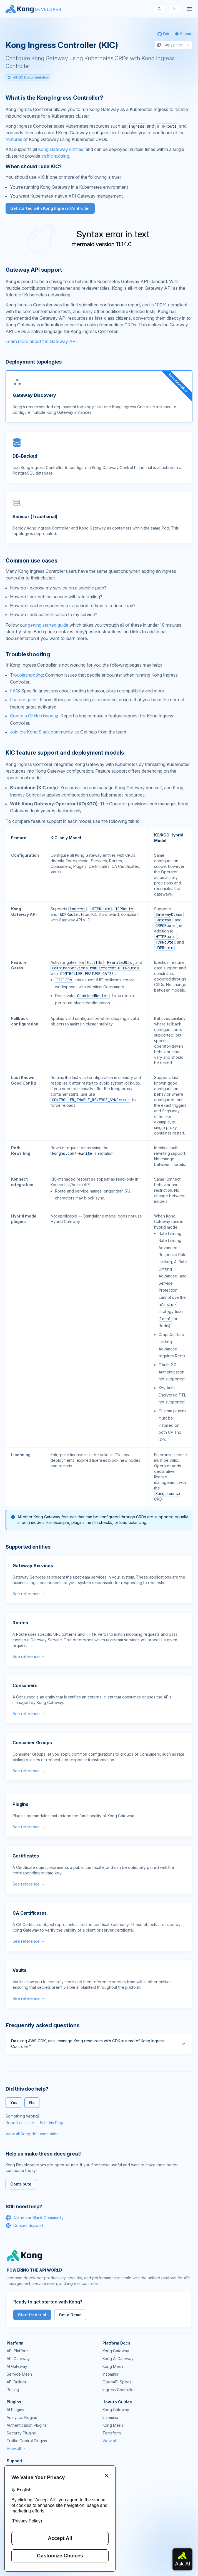 This screenshot has height=2576, width=198. What do you see at coordinates (54, 97) in the screenshot?
I see `What is the Kong Ingress Controller? [Anchor]` at bounding box center [54, 97].